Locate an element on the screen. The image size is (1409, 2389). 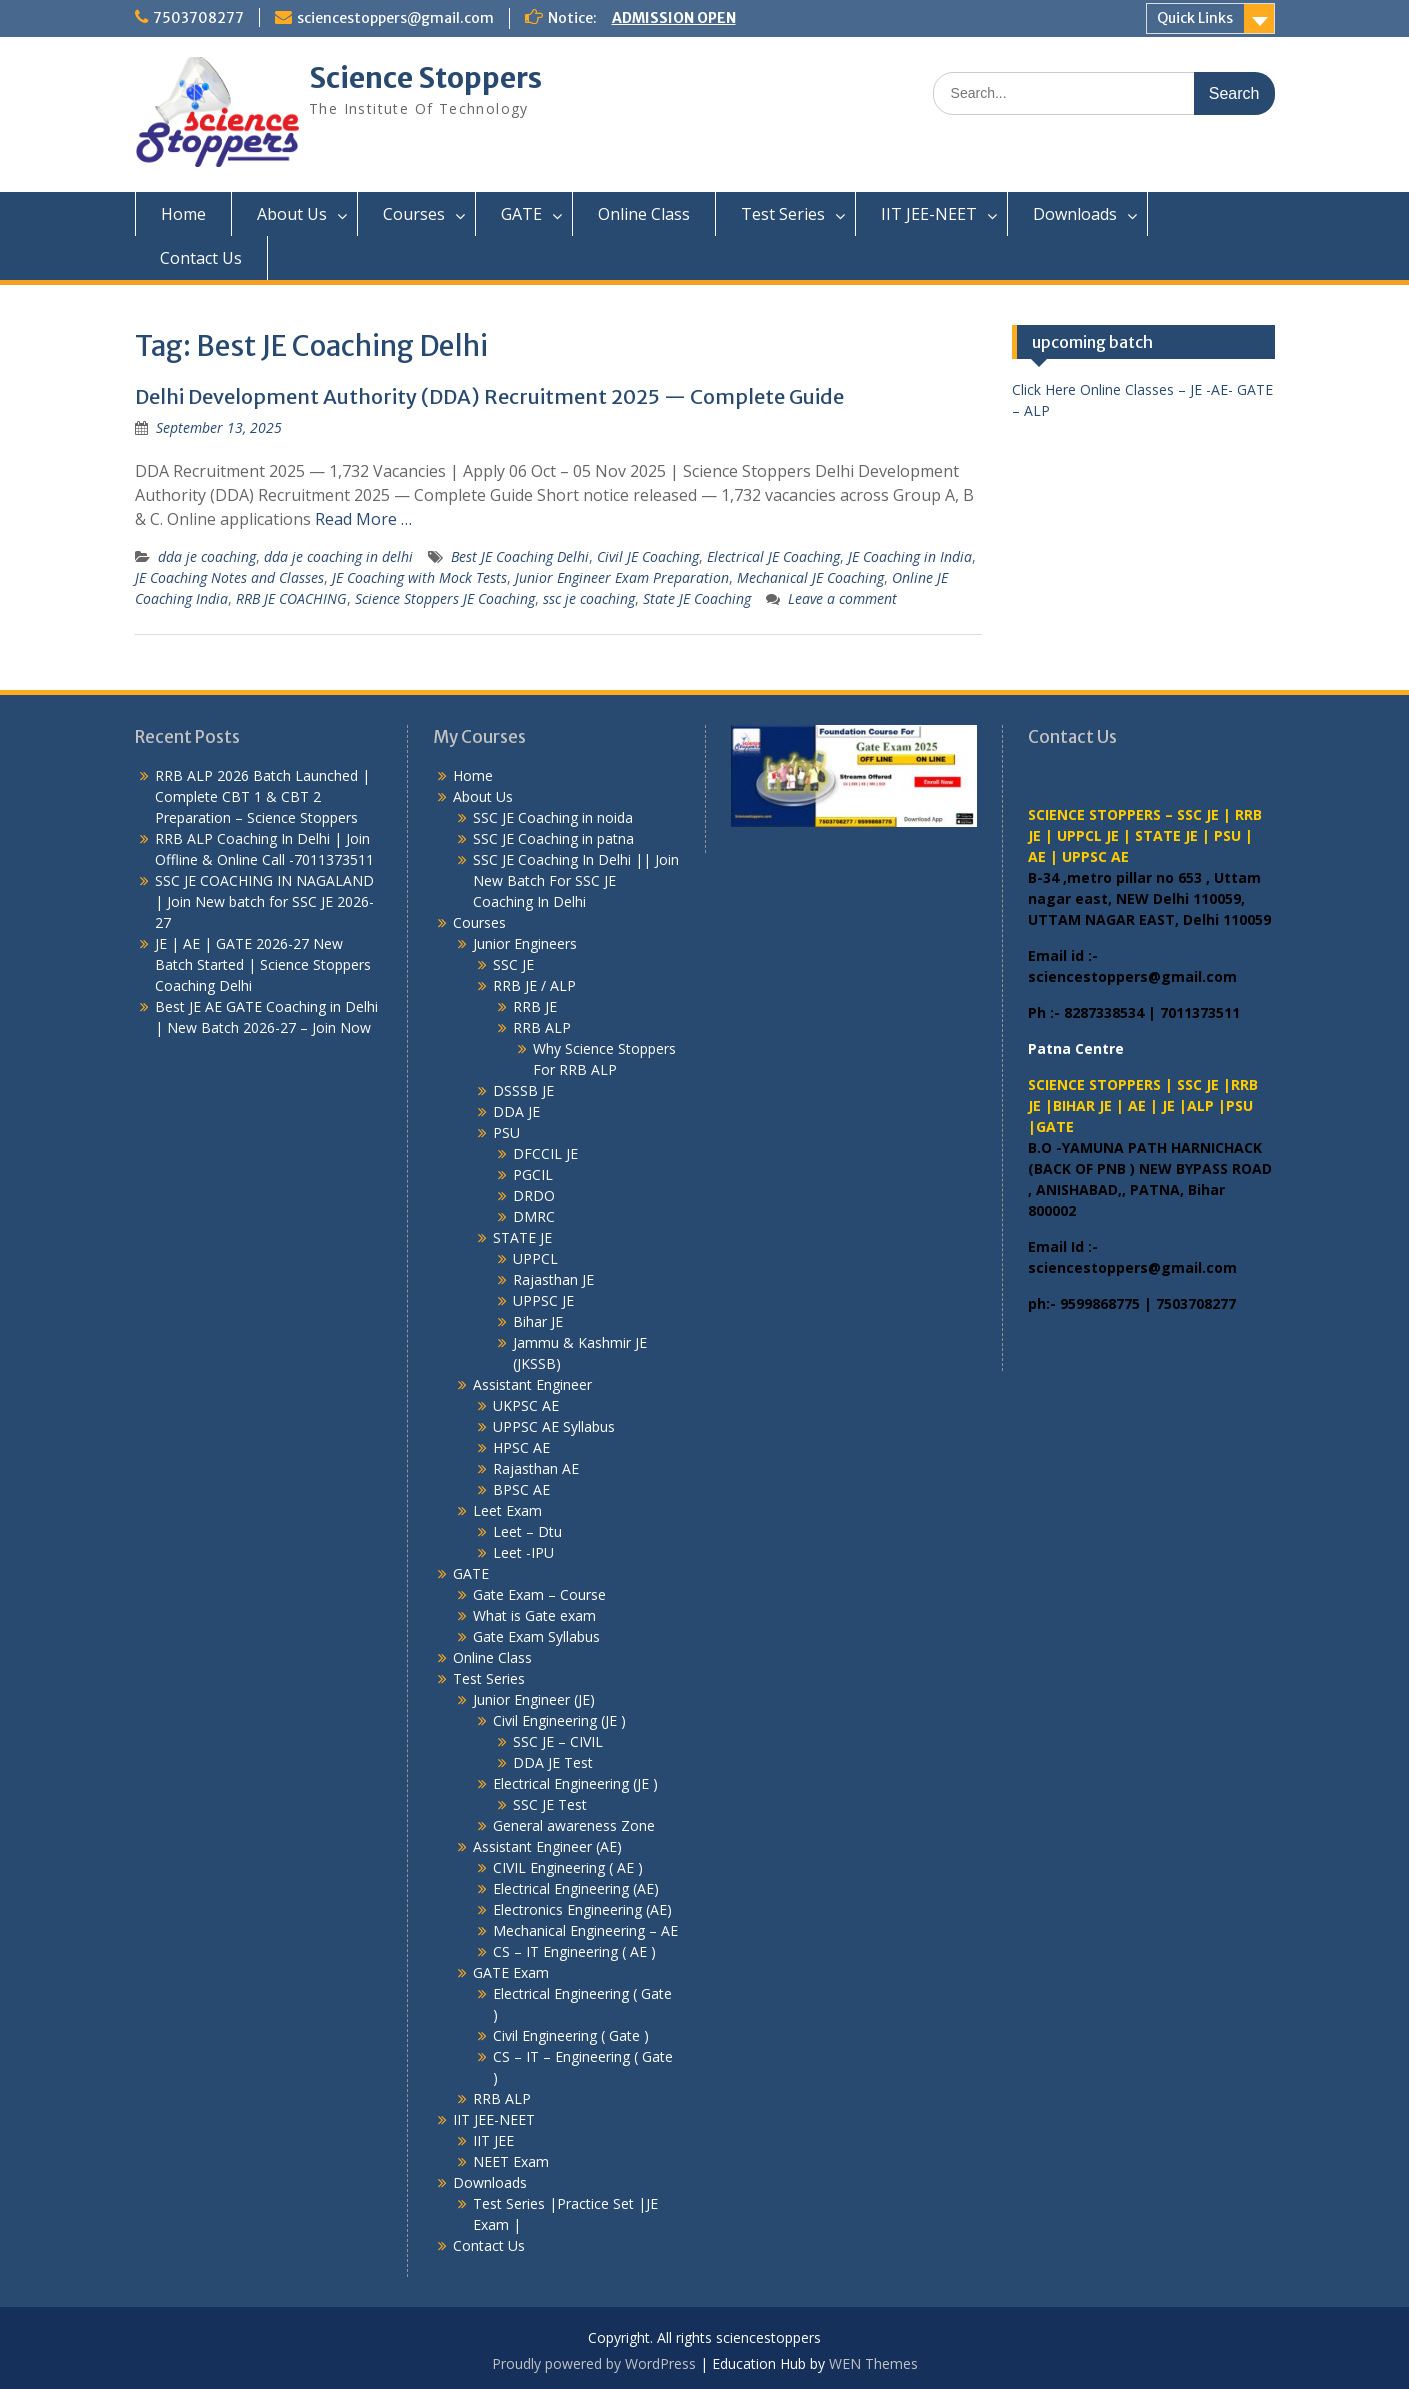
SSC JE Coaching In Delhi || Join New Batch For SSC JE Coaching In Delhi is located at coordinates (576, 880).